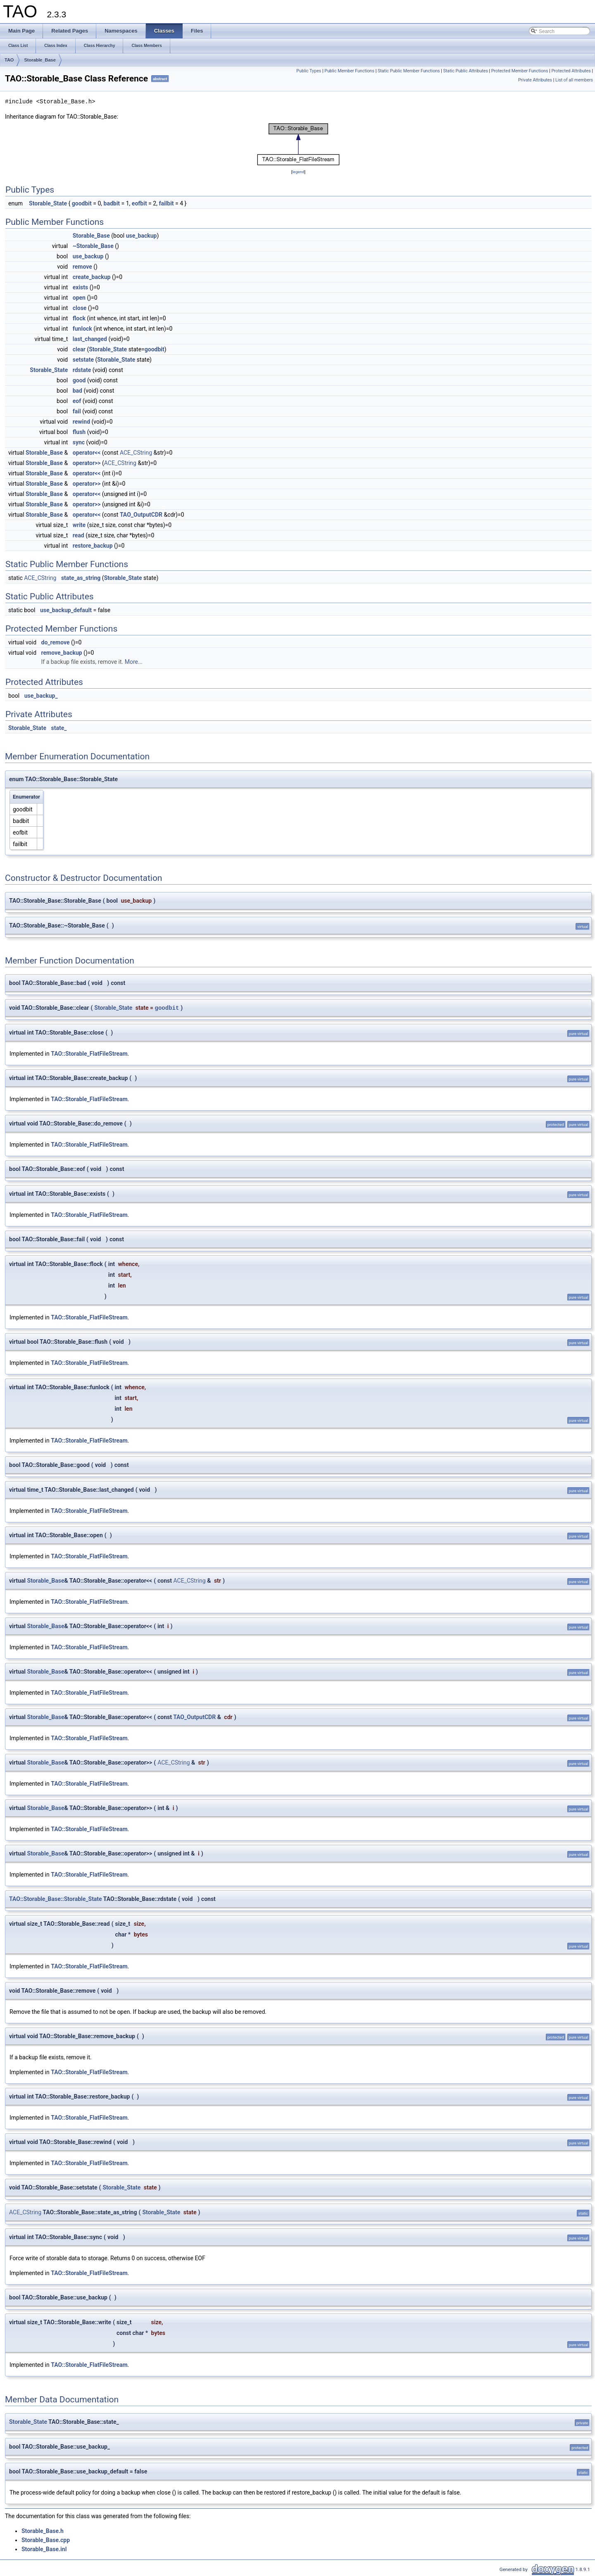 The width and height of the screenshot is (595, 2576). What do you see at coordinates (42, 2531) in the screenshot?
I see `Storable_Base.h` at bounding box center [42, 2531].